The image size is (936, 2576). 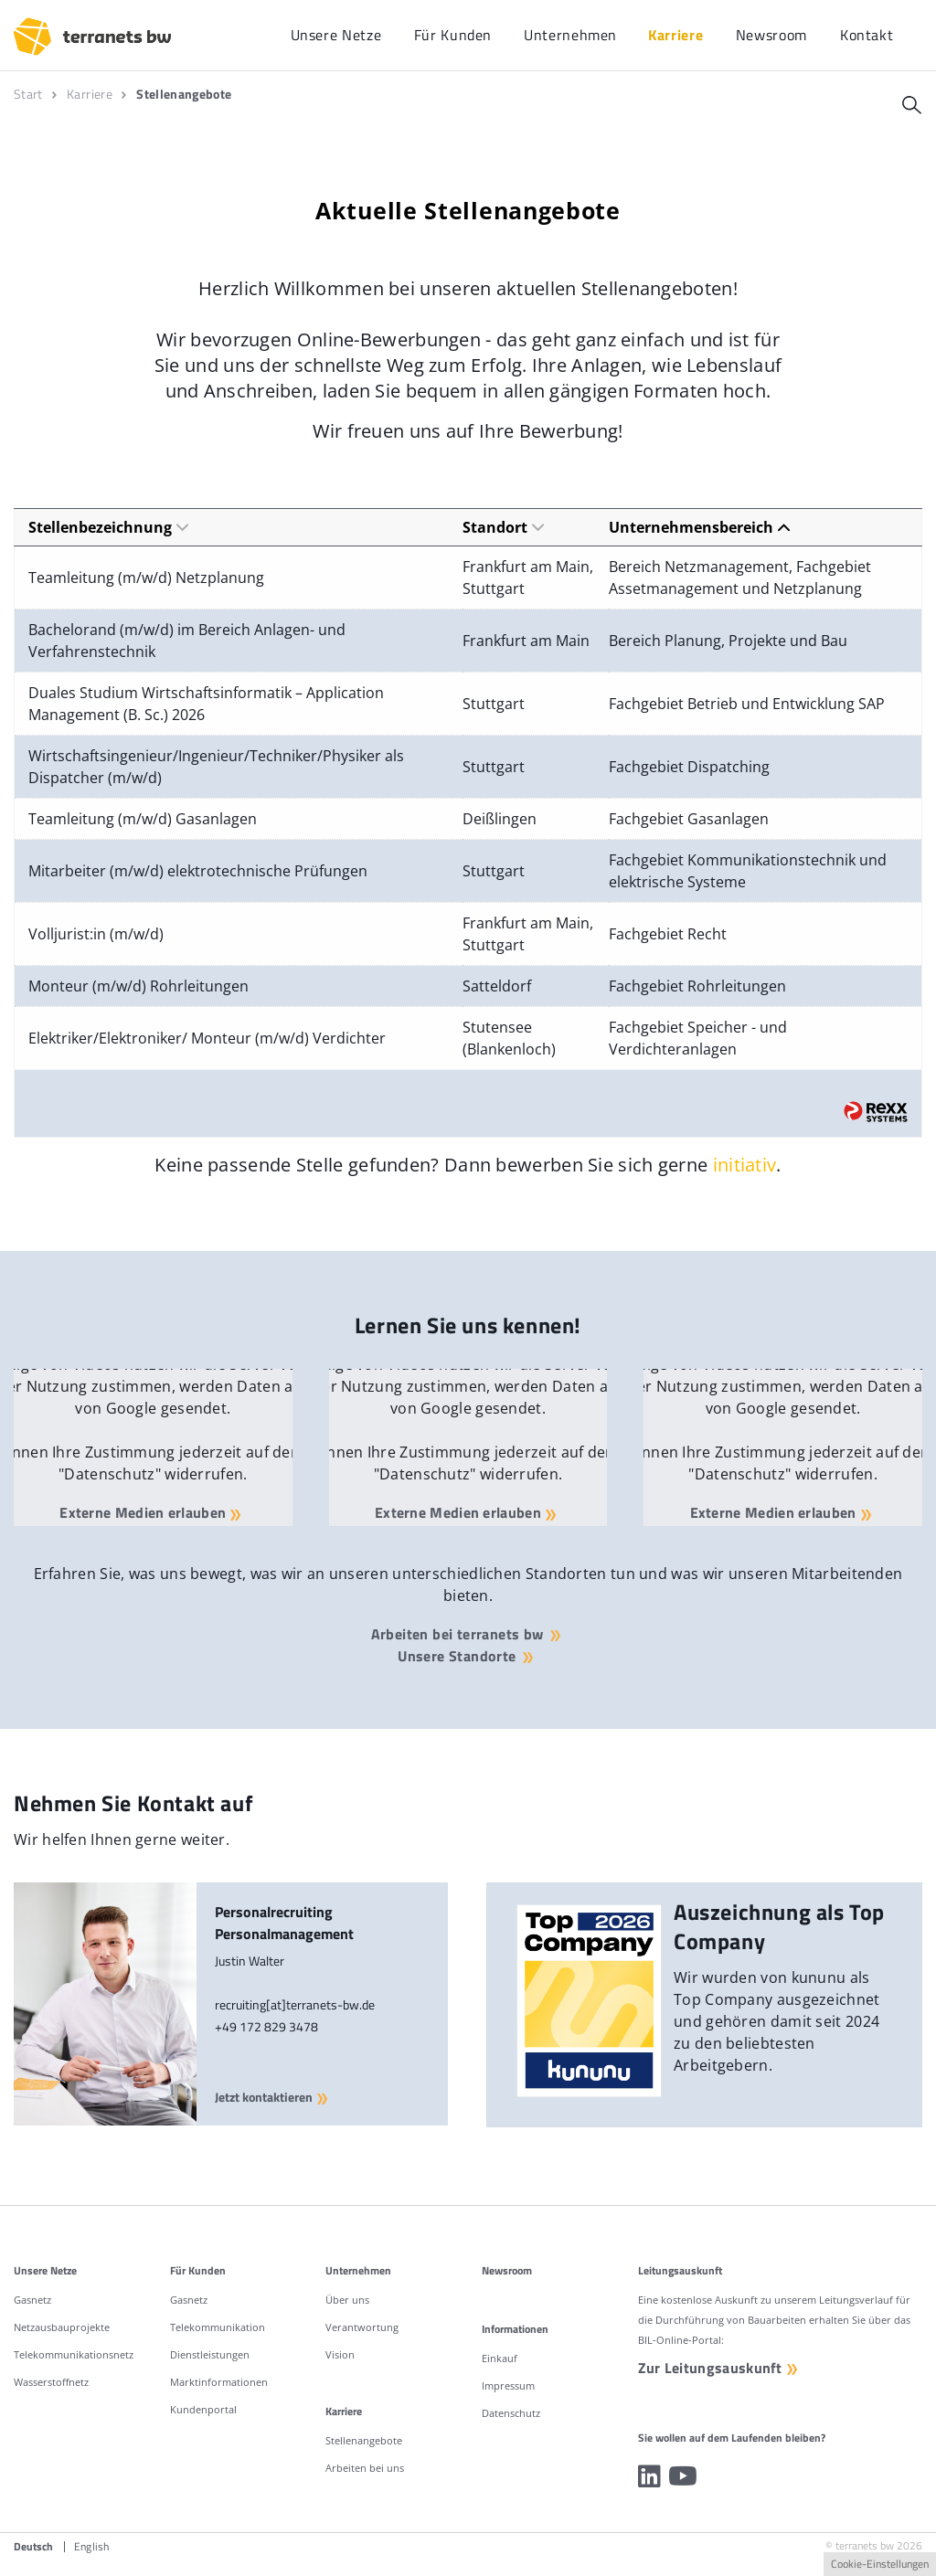 What do you see at coordinates (745, 1164) in the screenshot?
I see `initiativ` at bounding box center [745, 1164].